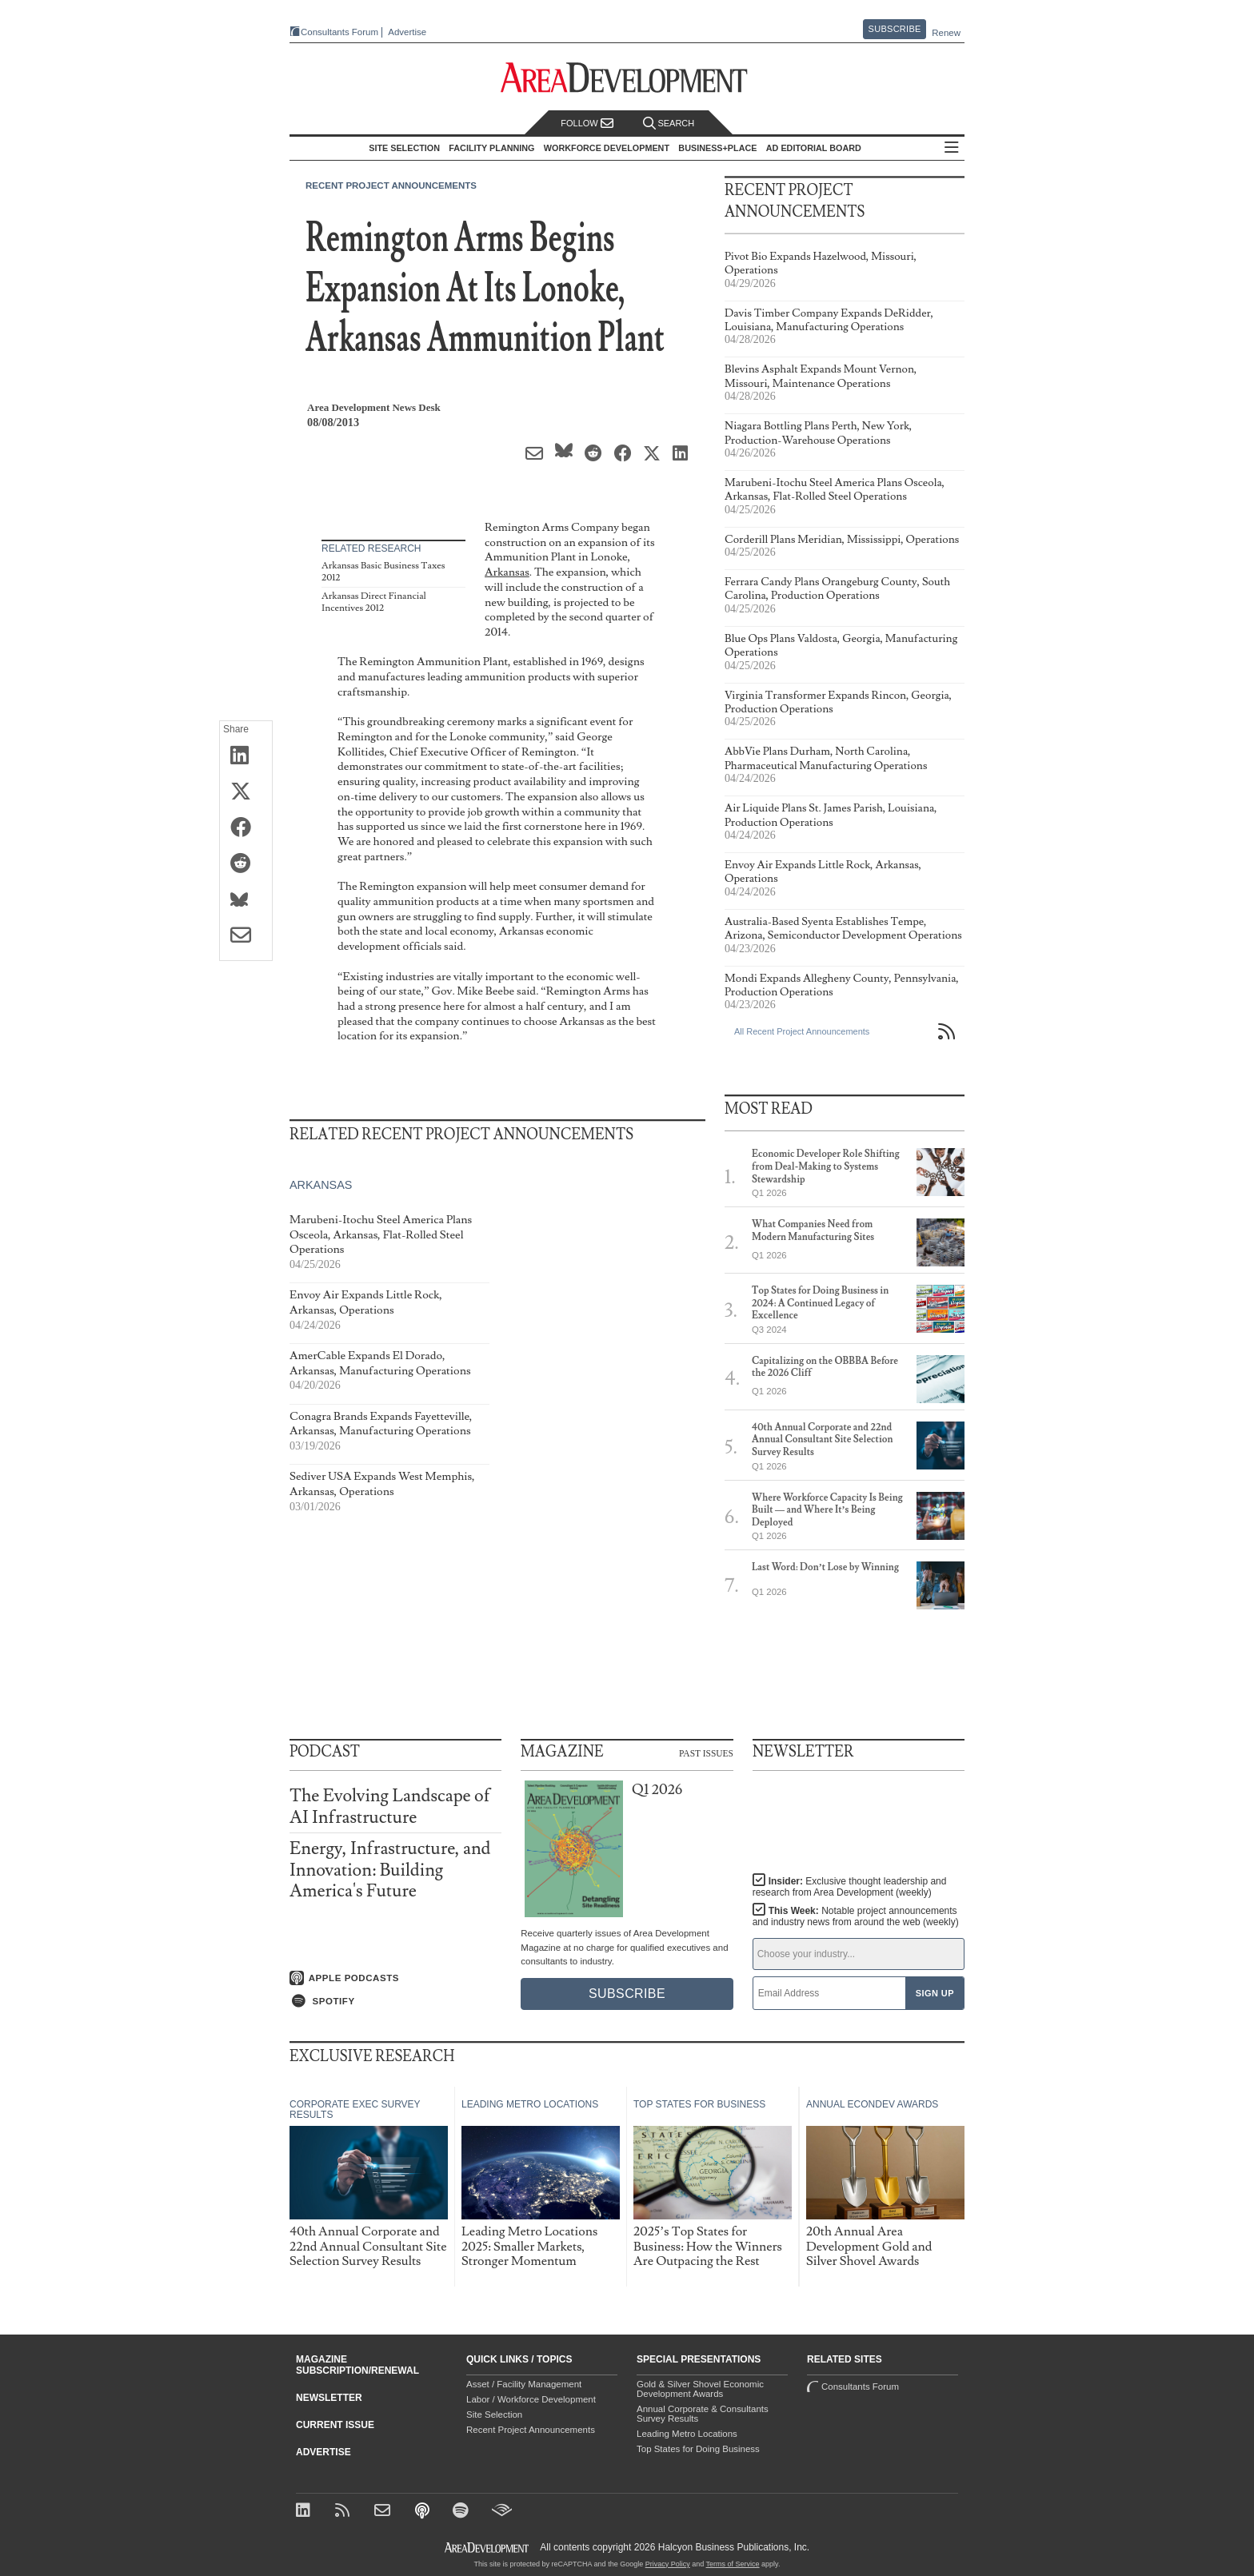  Describe the element at coordinates (706, 1752) in the screenshot. I see `Past Issues` at that location.